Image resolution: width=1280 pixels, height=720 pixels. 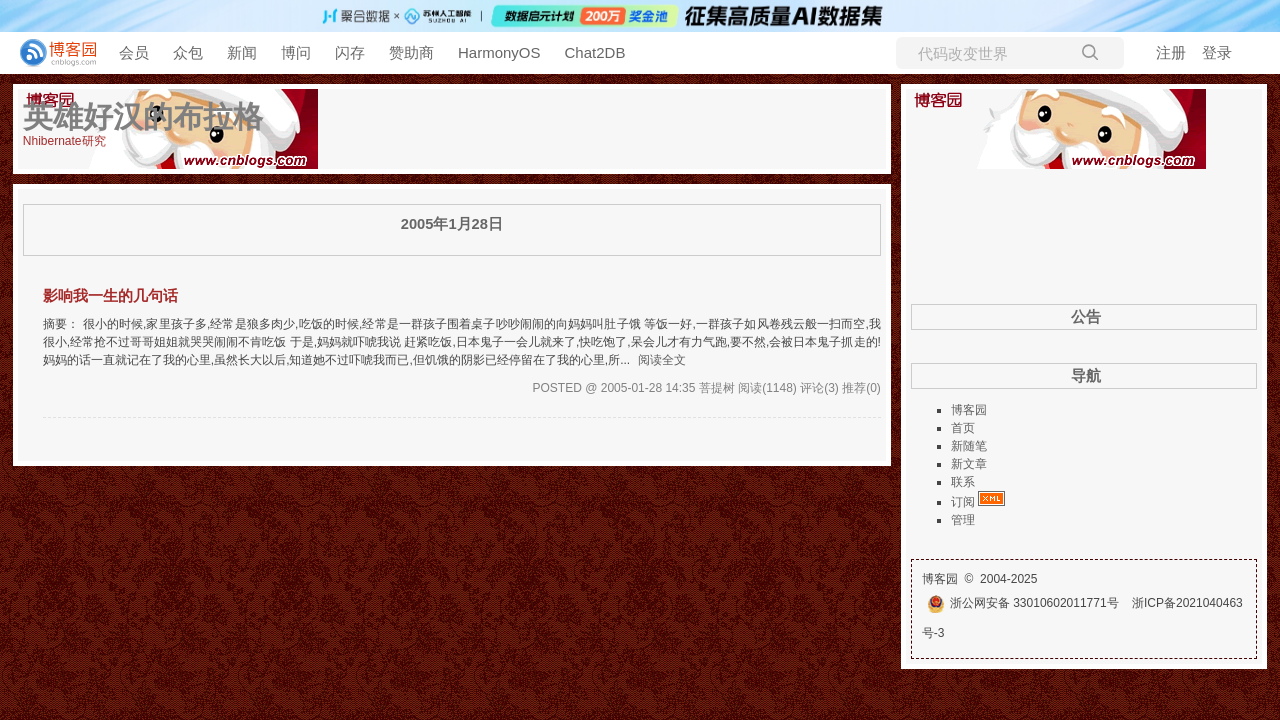 What do you see at coordinates (963, 520) in the screenshot?
I see `管理` at bounding box center [963, 520].